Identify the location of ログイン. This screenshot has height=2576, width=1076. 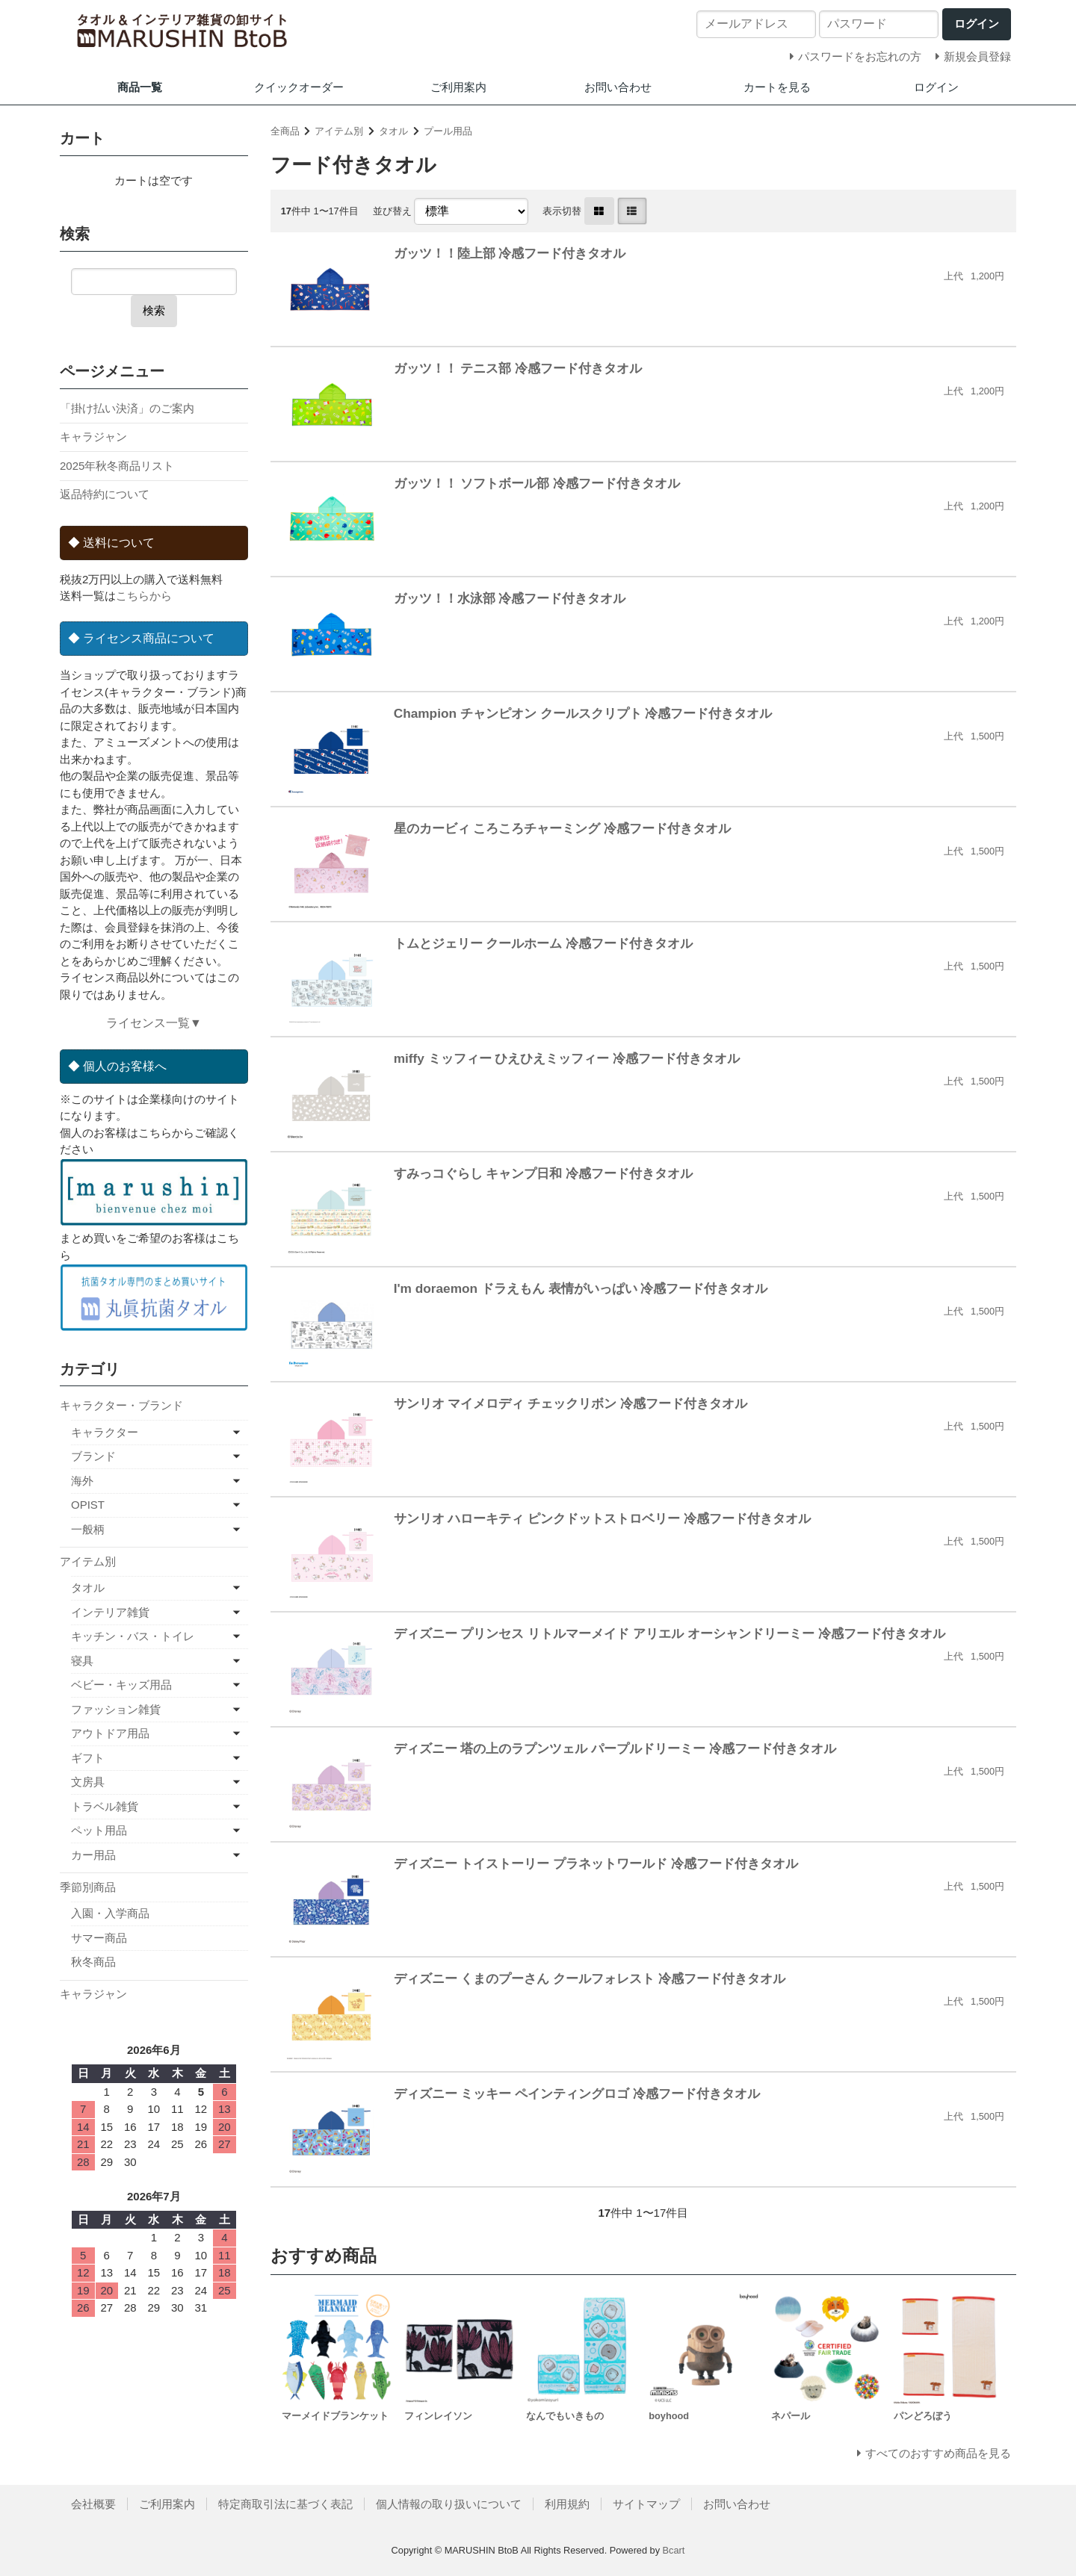
(936, 87).